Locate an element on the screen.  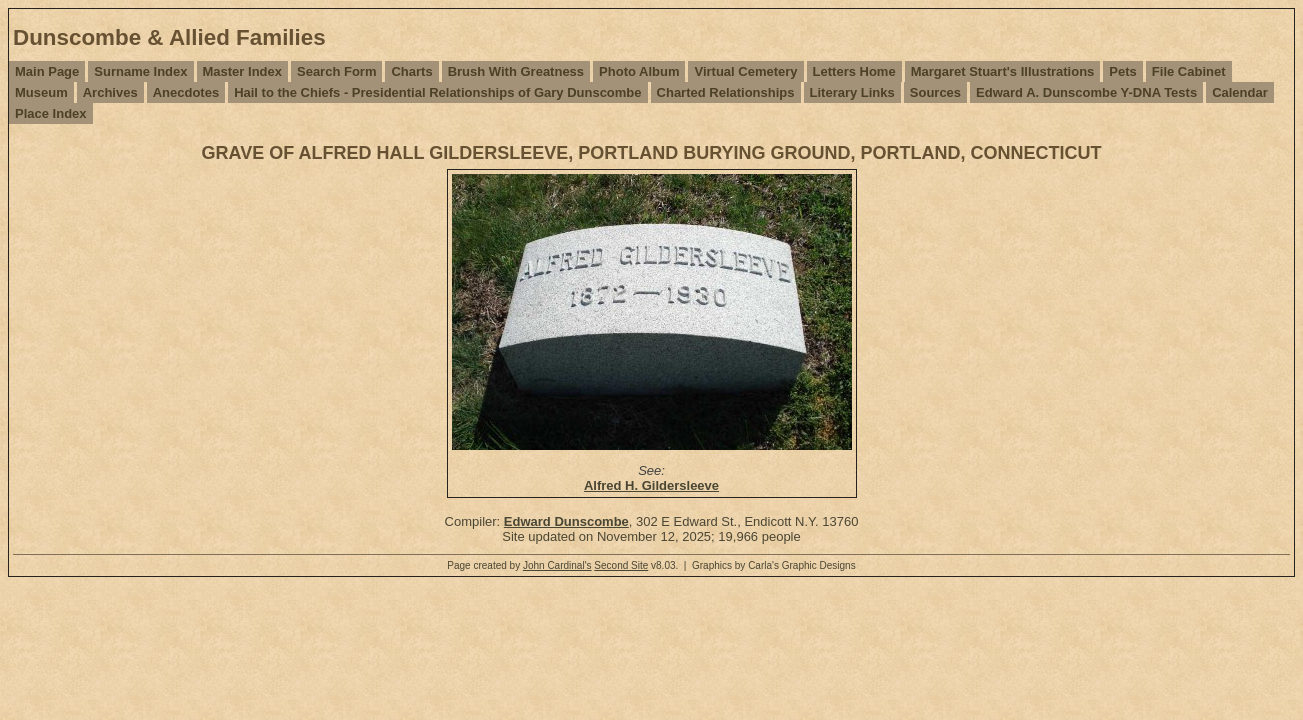
Anecdotes is located at coordinates (186, 92).